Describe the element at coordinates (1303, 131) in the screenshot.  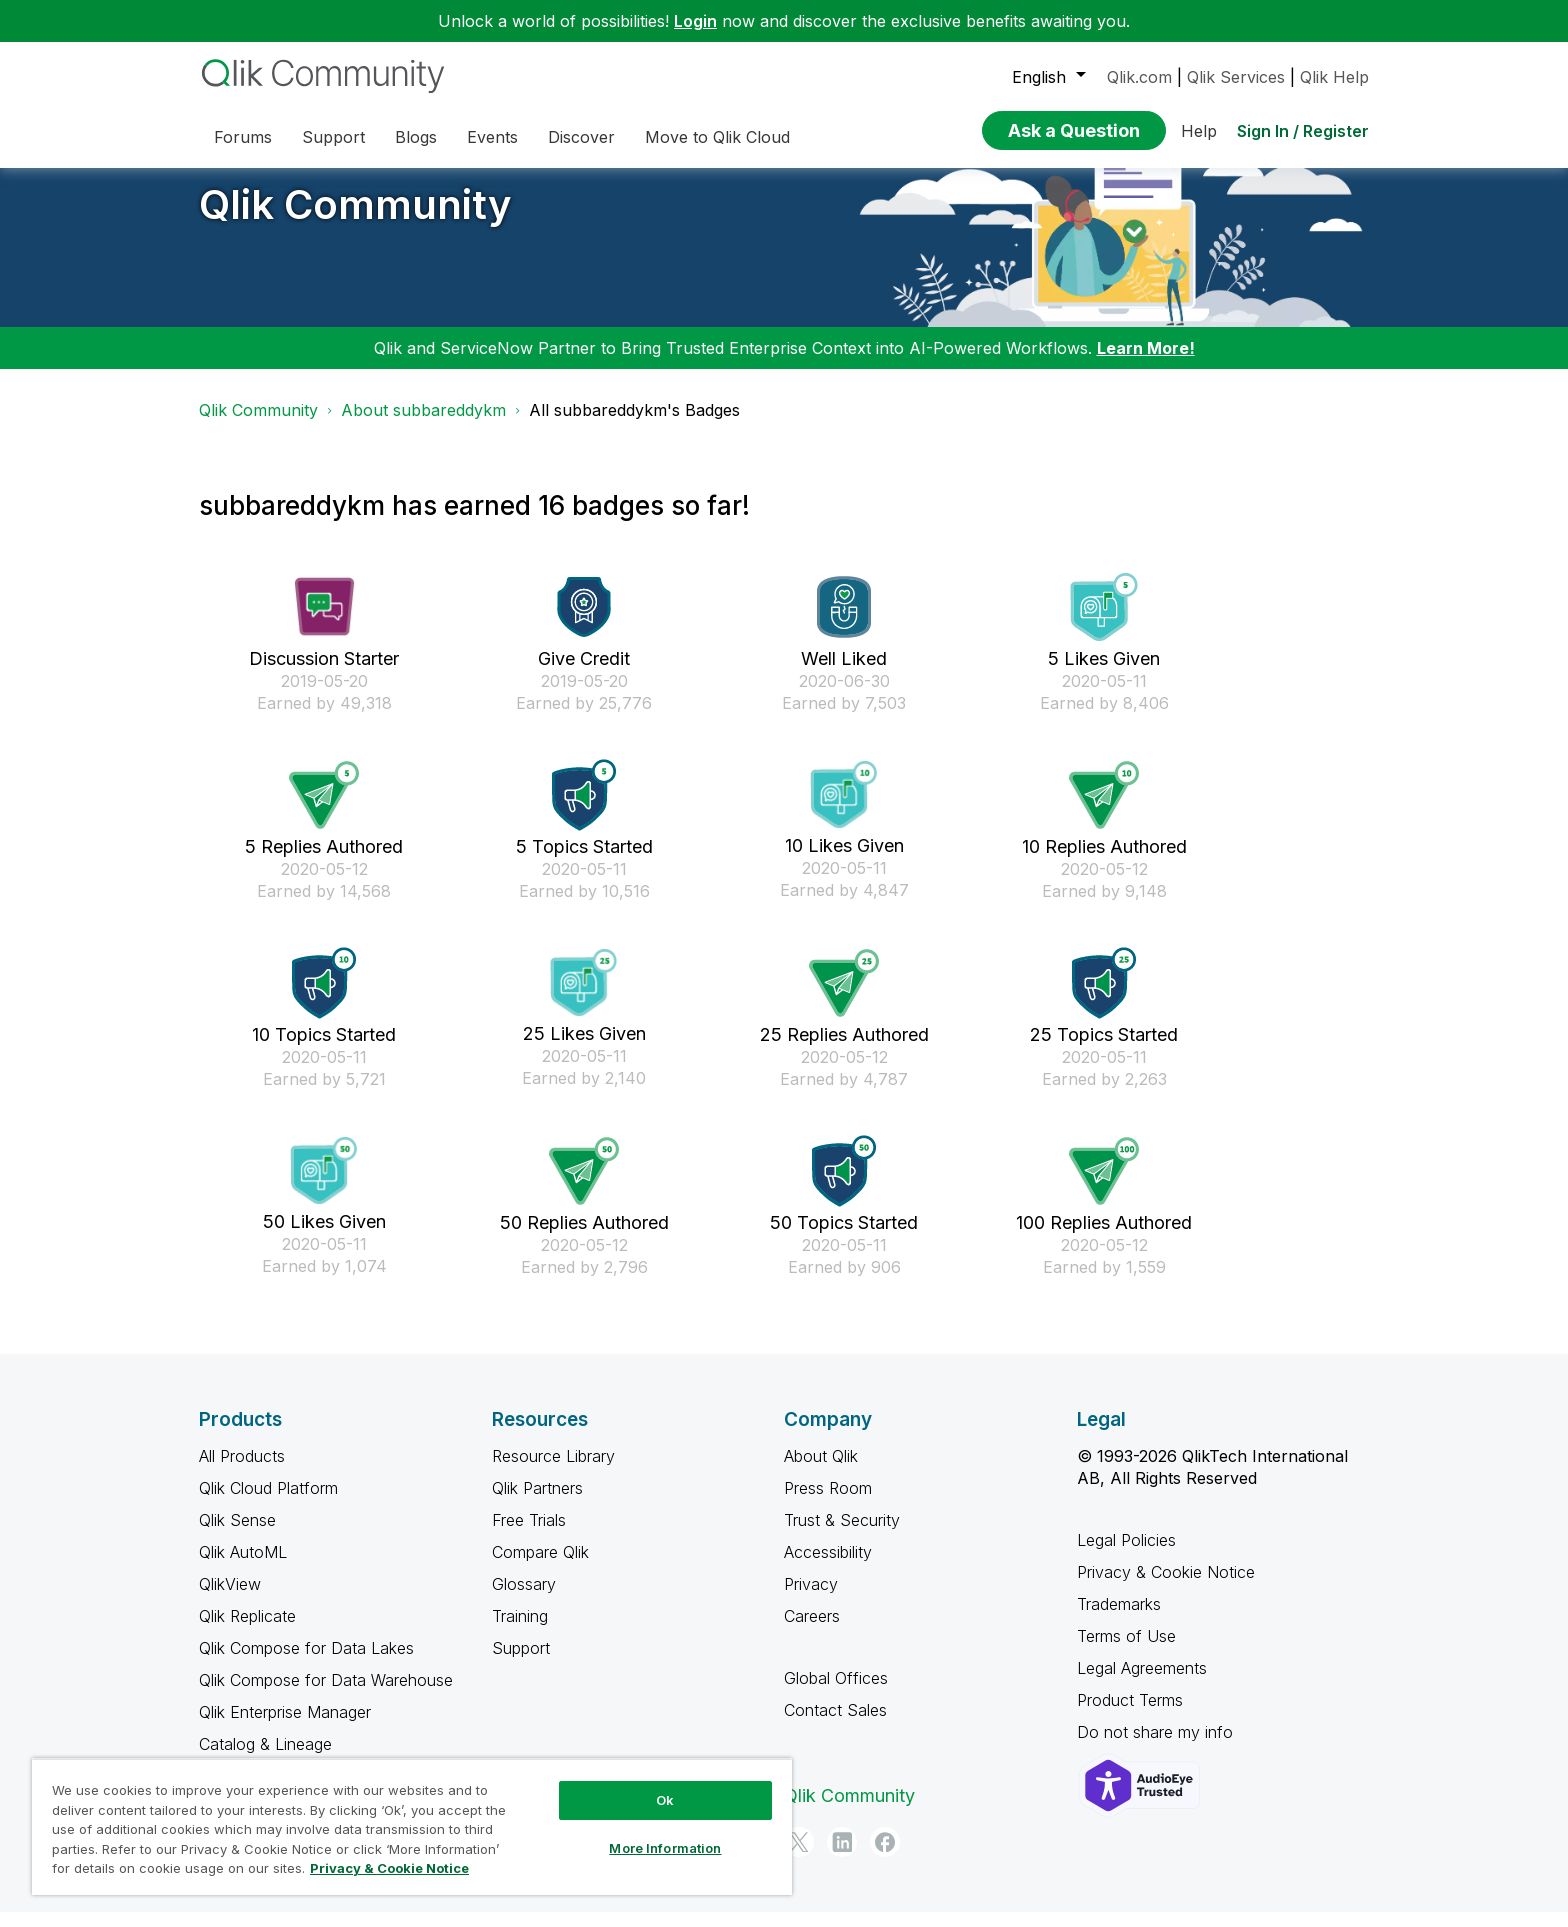
I see `Sign In / Register` at that location.